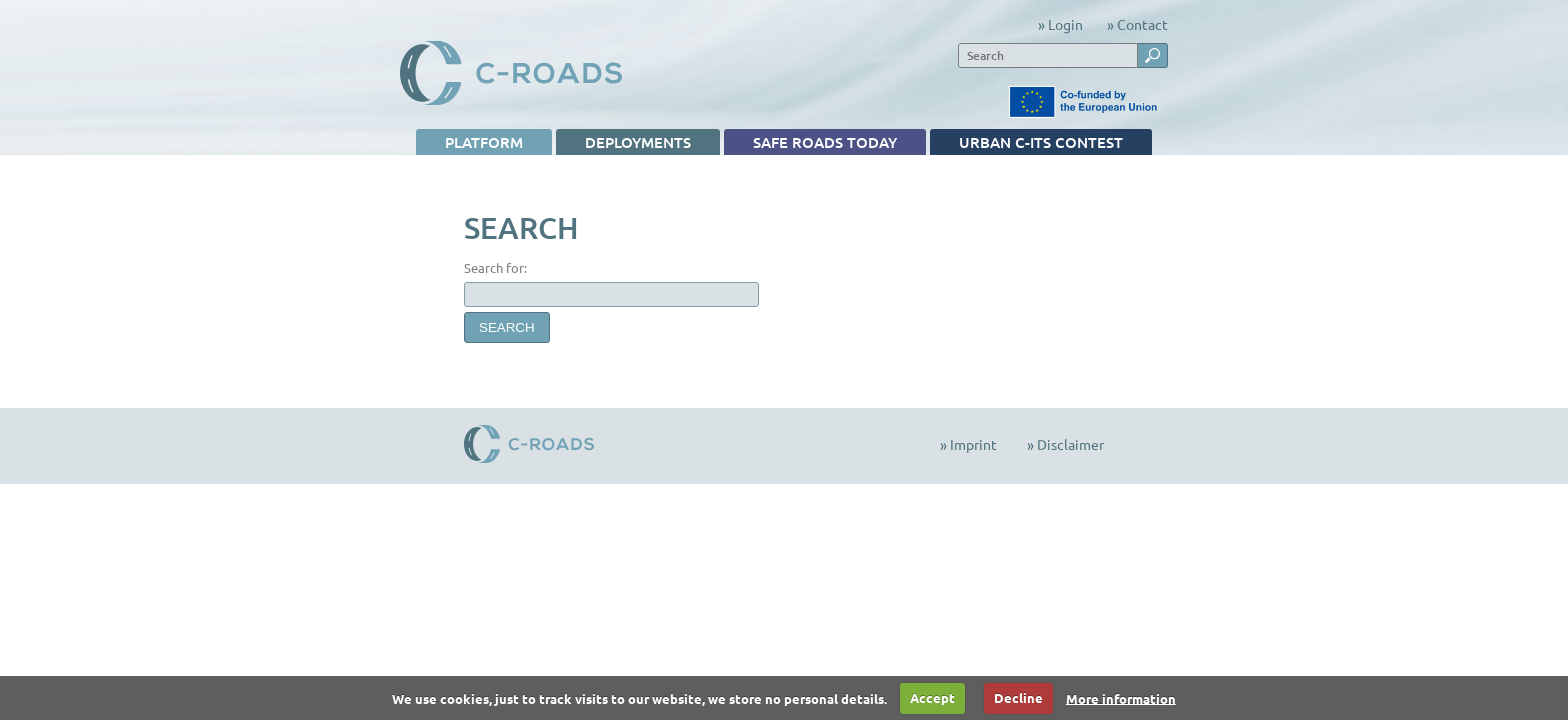  I want to click on Safe Roads TODAY, so click(810, 143).